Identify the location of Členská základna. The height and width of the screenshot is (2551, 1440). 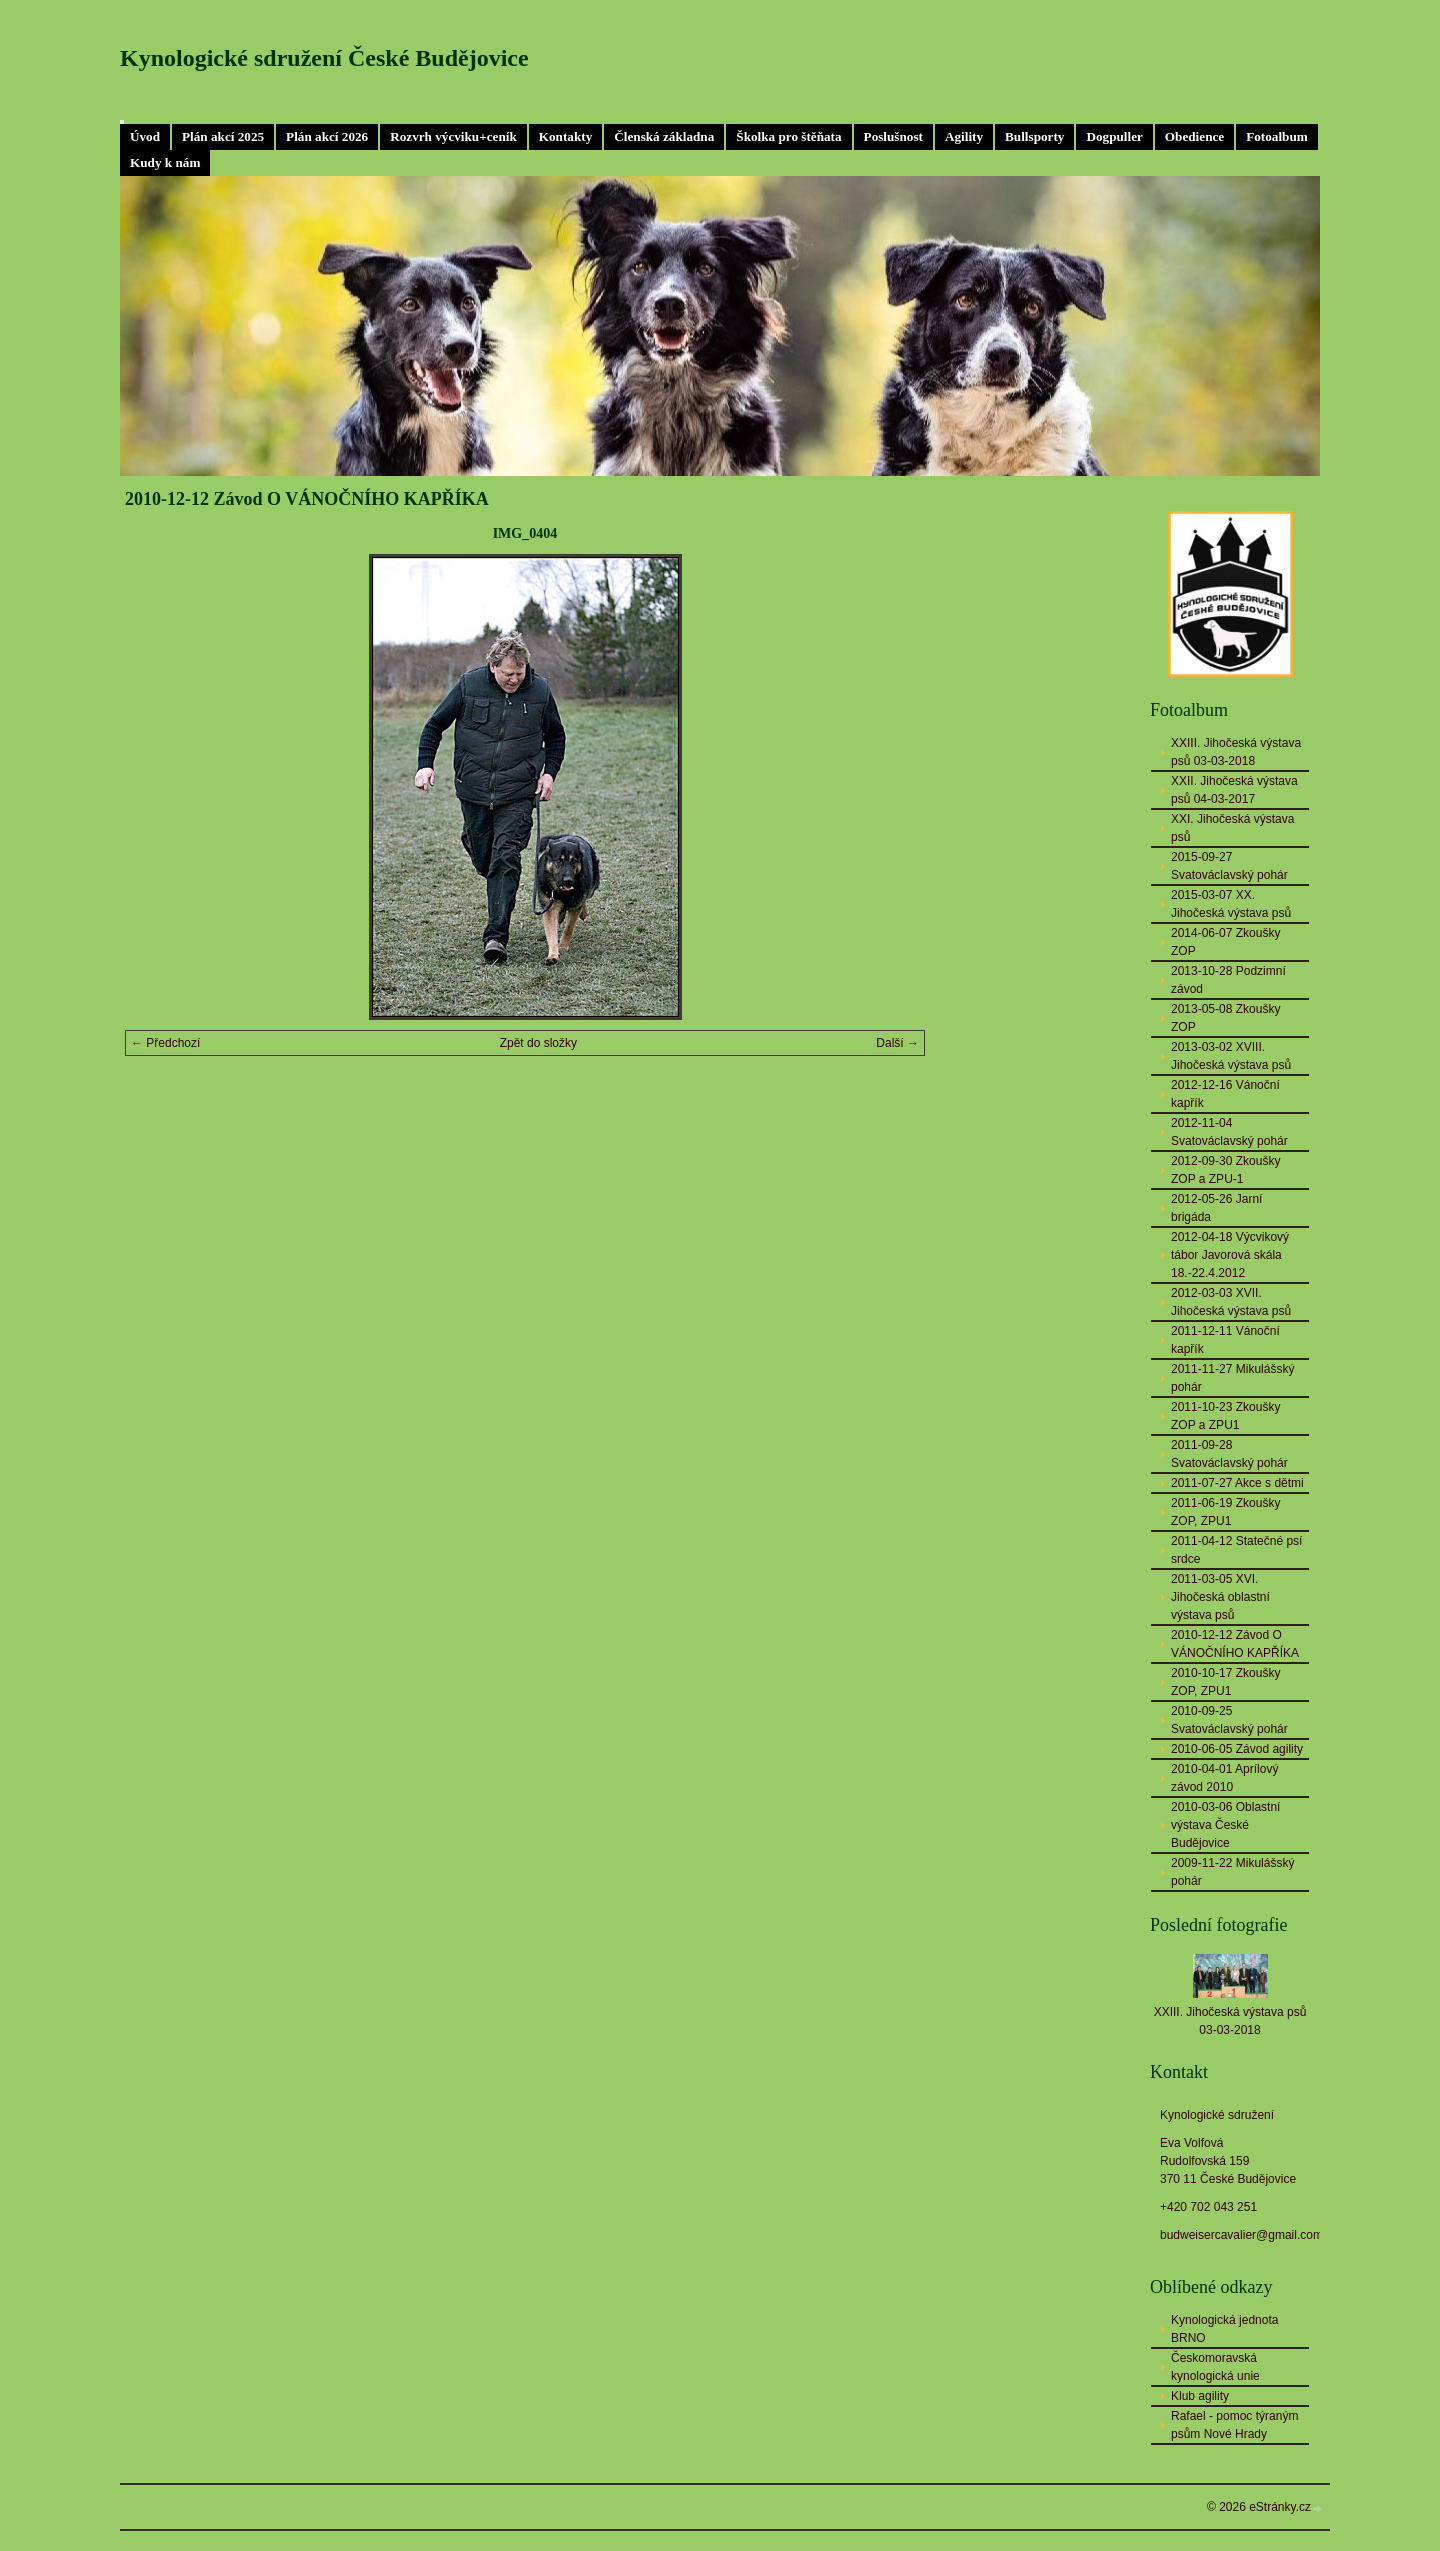
(664, 136).